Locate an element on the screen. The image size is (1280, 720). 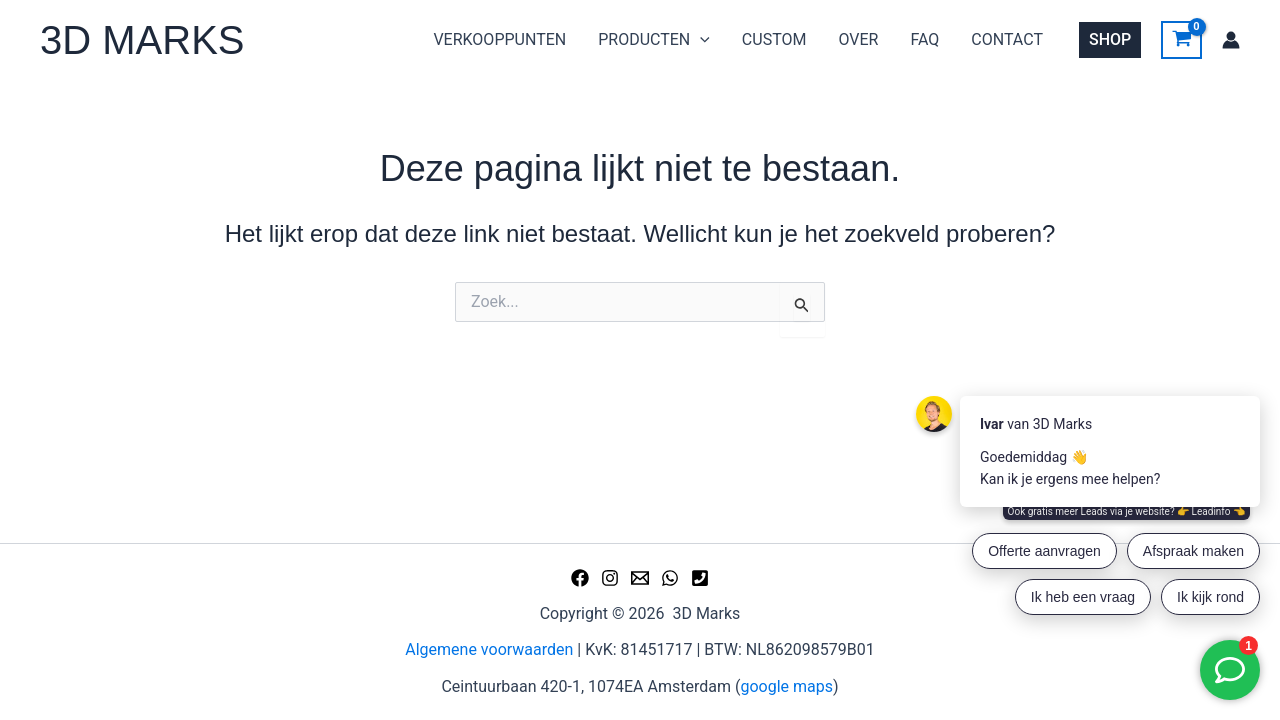
[button] is located at coordinates (1110, 40).